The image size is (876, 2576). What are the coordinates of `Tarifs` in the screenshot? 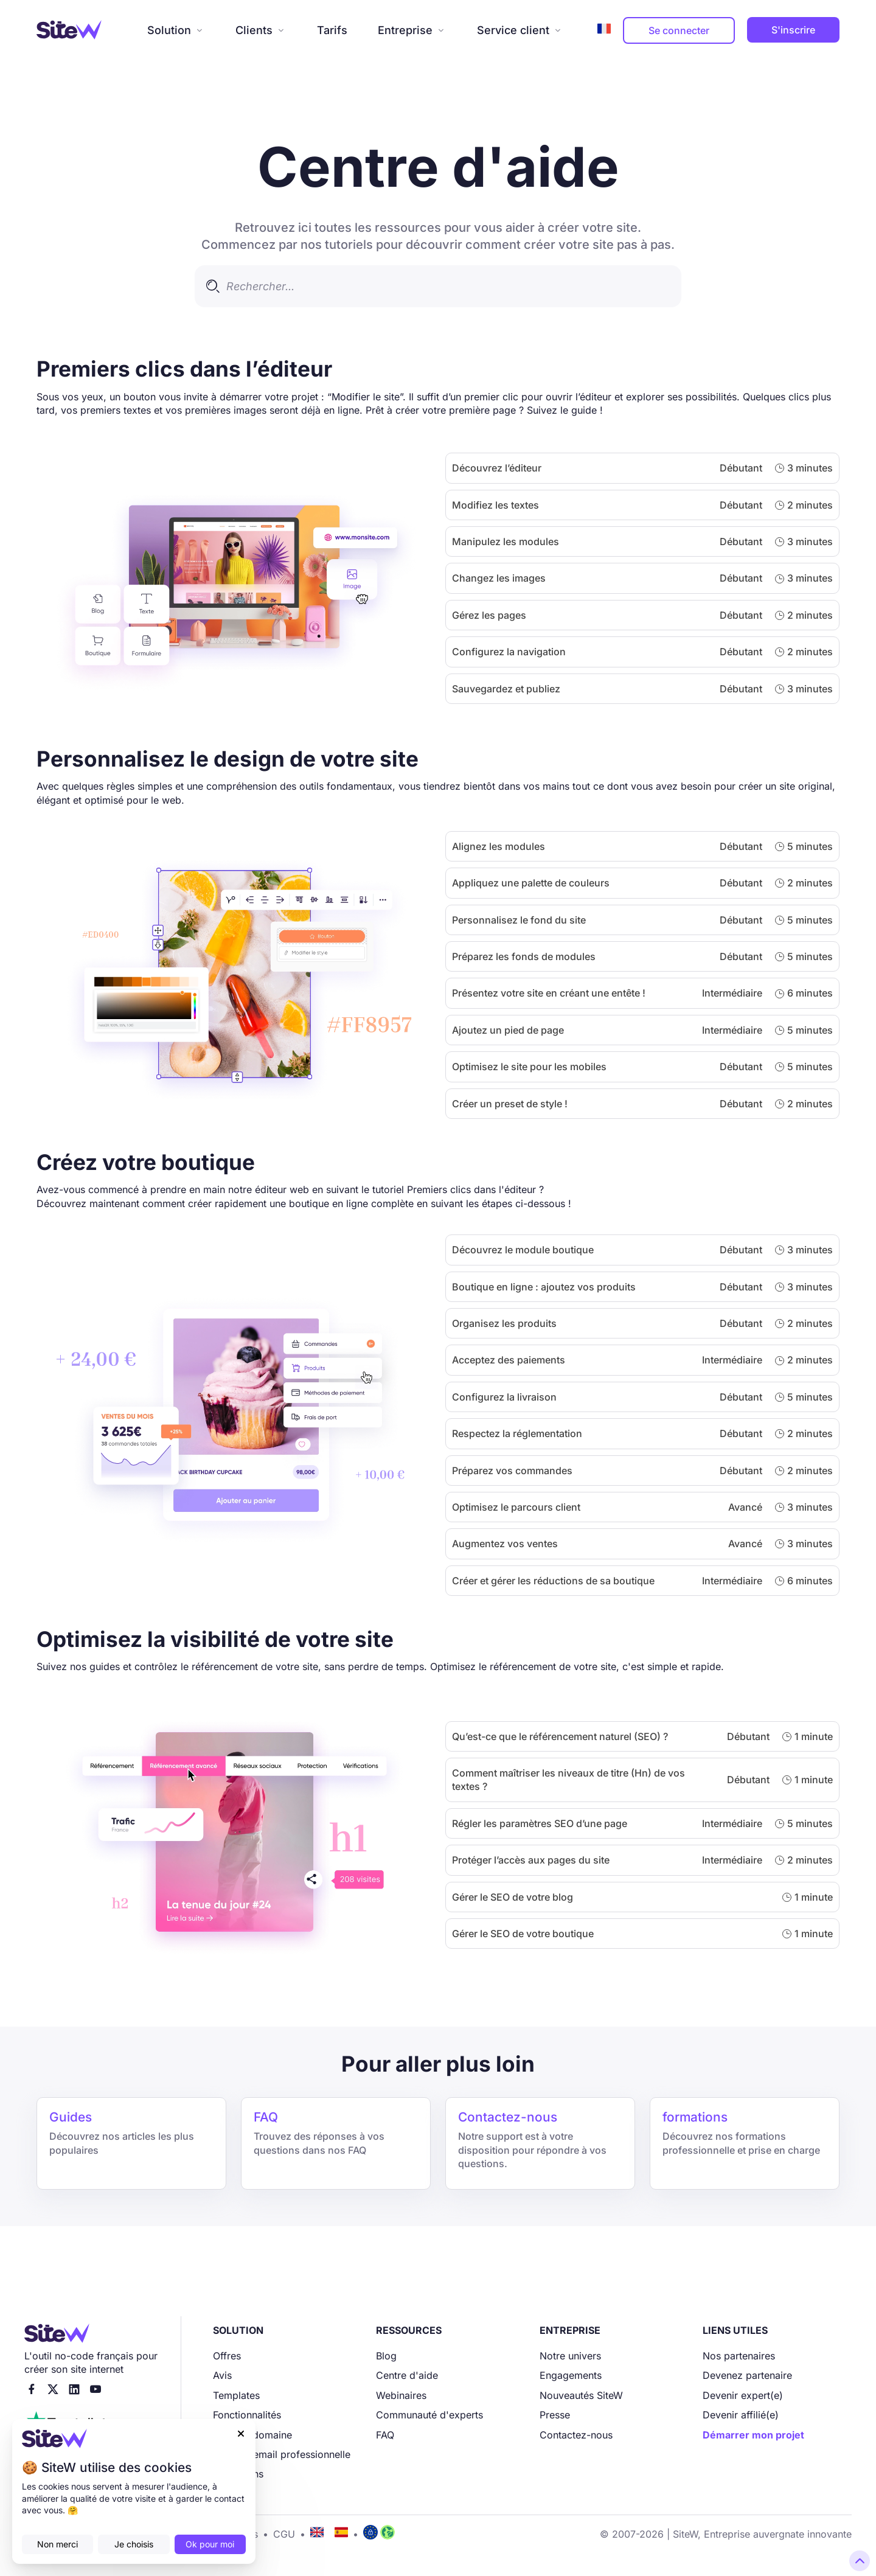 It's located at (332, 30).